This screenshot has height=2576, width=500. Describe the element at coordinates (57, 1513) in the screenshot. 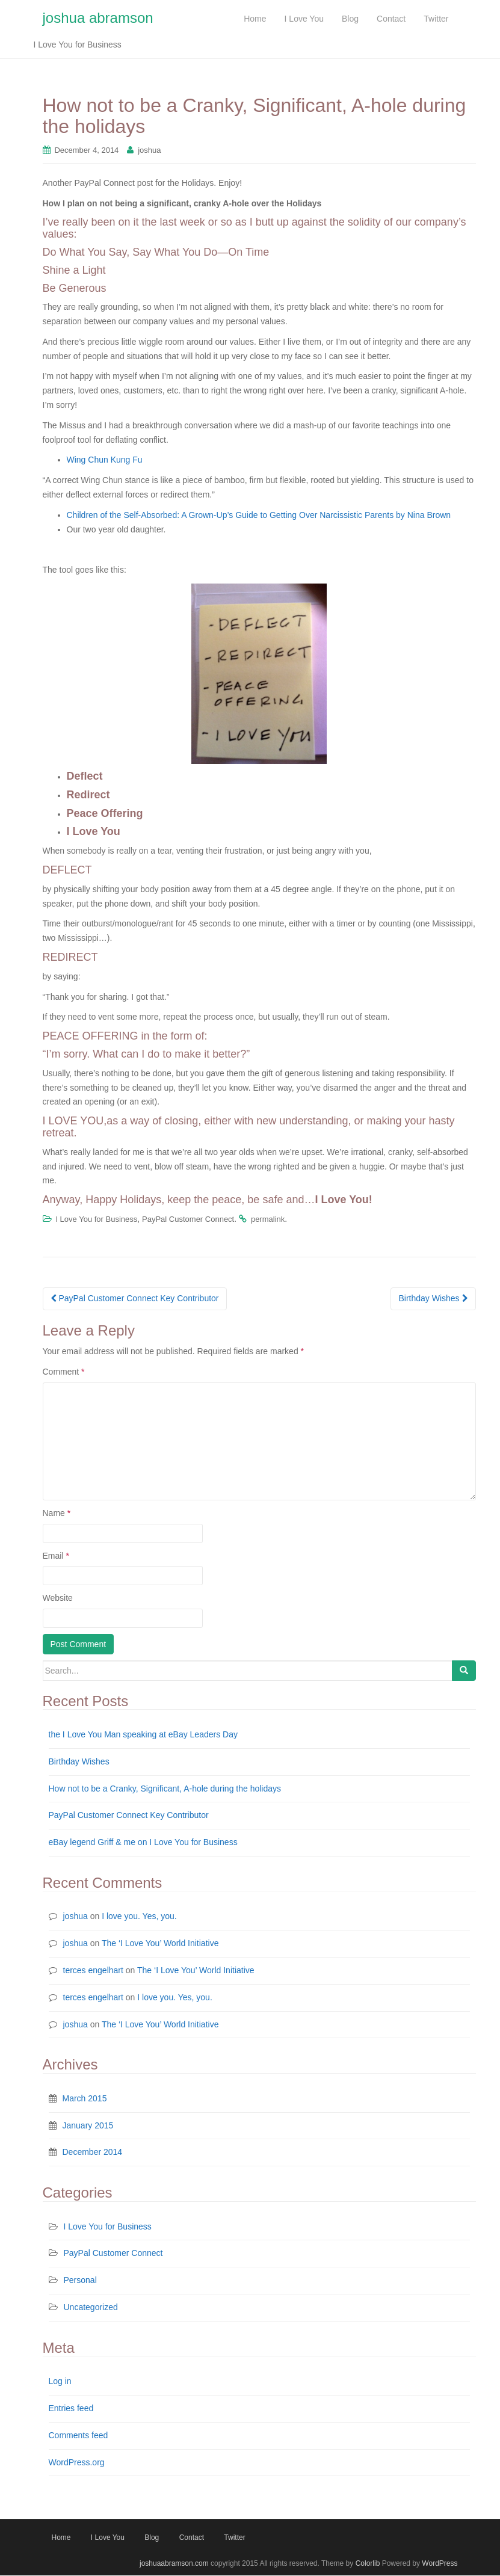

I see `Name` at that location.